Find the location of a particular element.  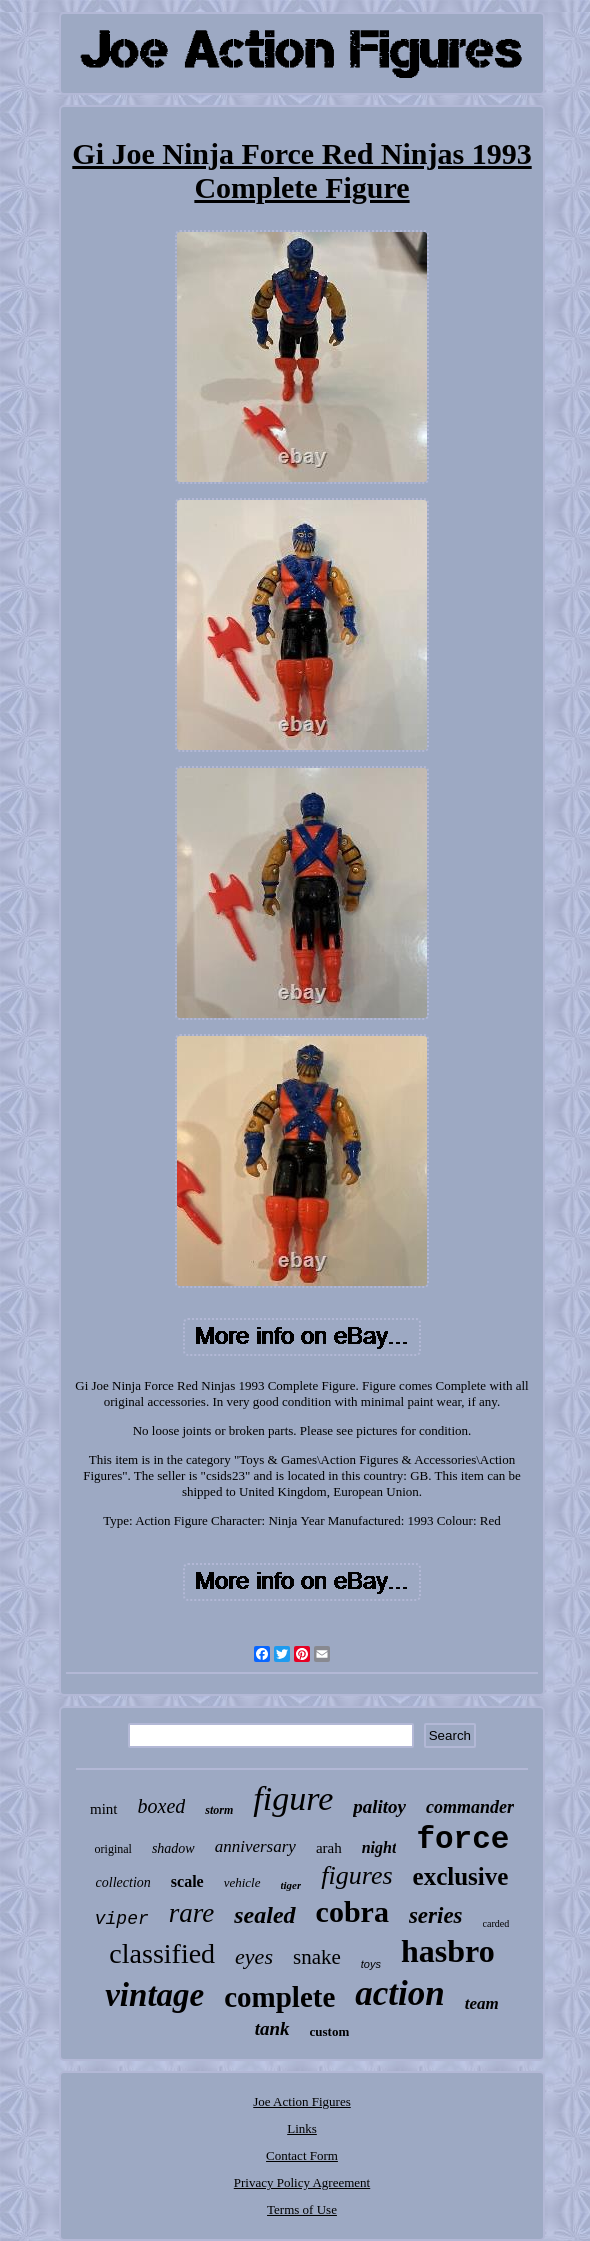

storm is located at coordinates (219, 1810).